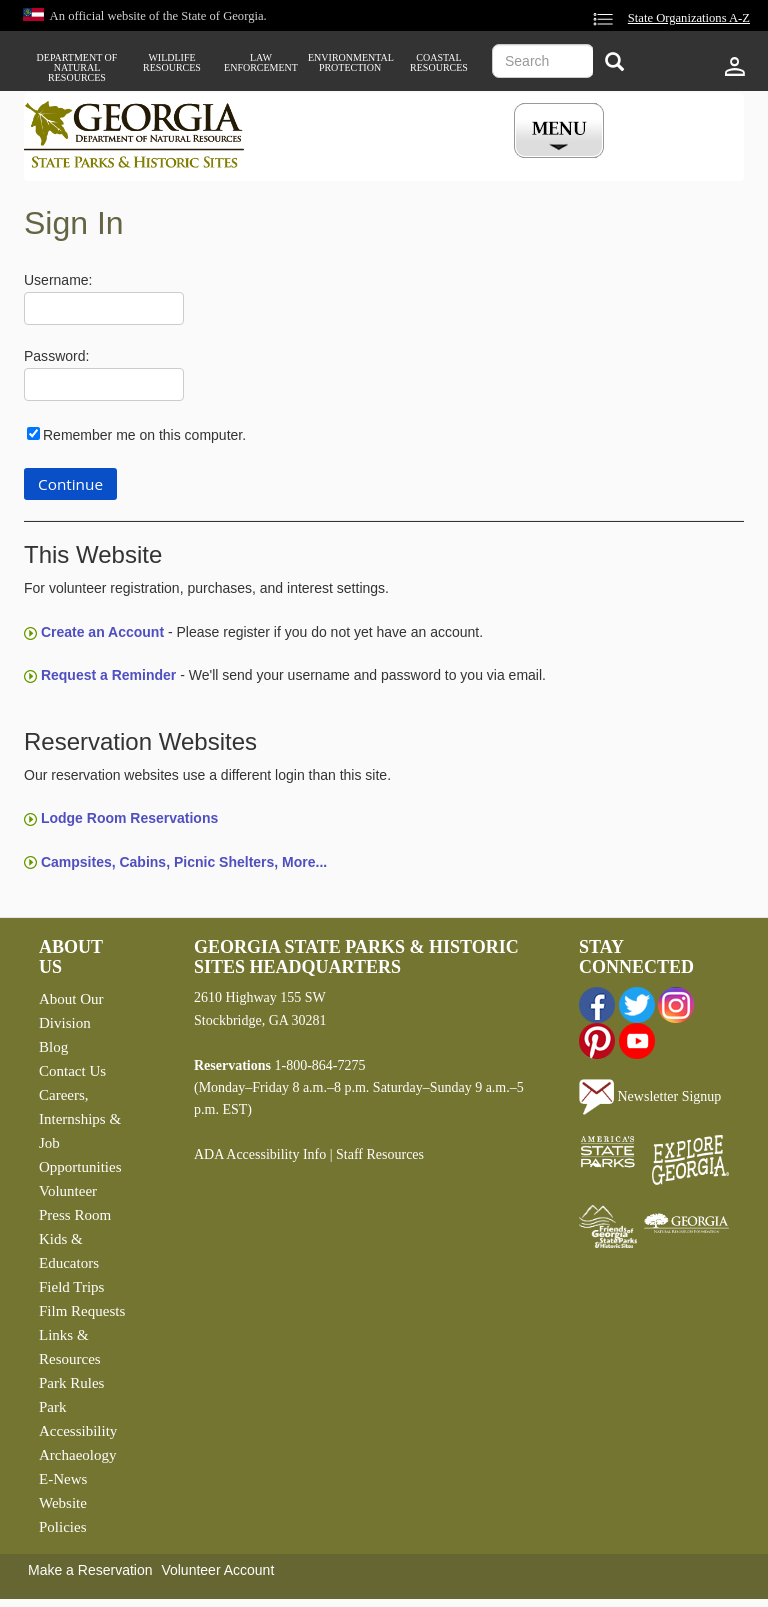  I want to click on Coastal Resources, so click(439, 63).